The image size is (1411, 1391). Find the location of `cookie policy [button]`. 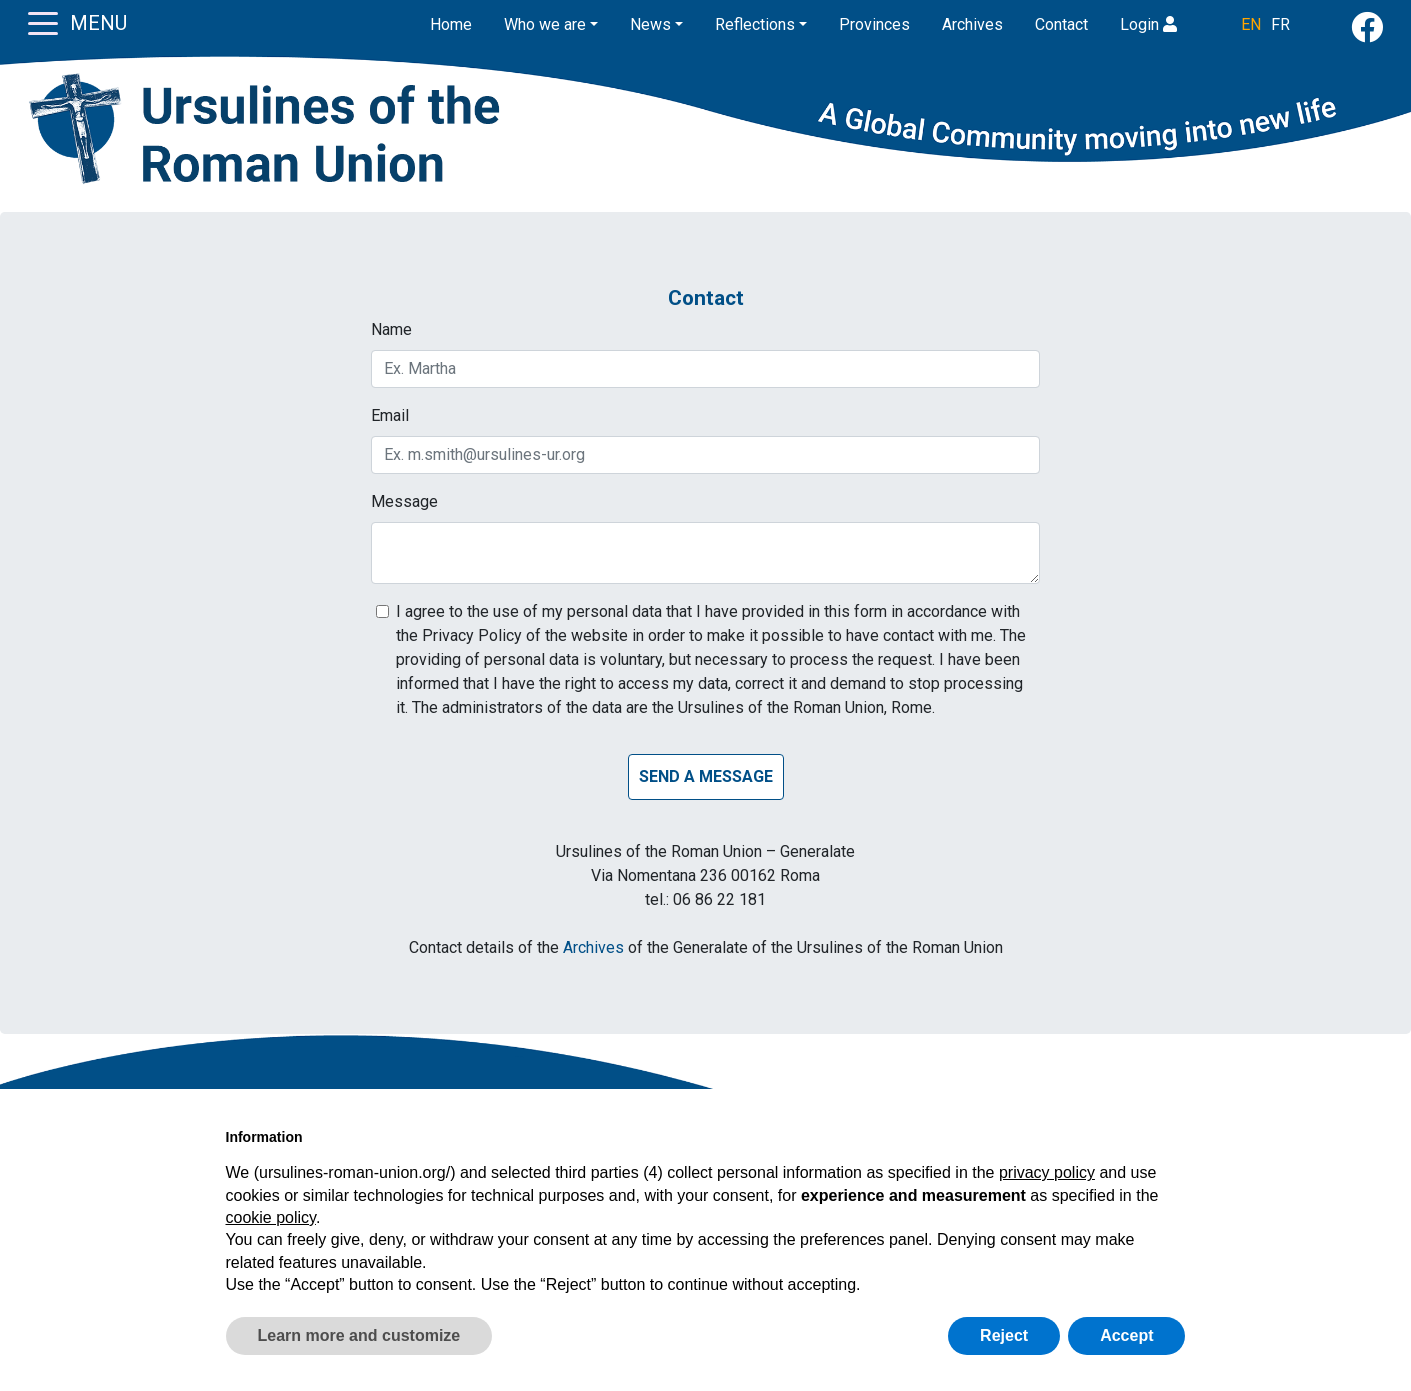

cookie policy [button] is located at coordinates (271, 1217).